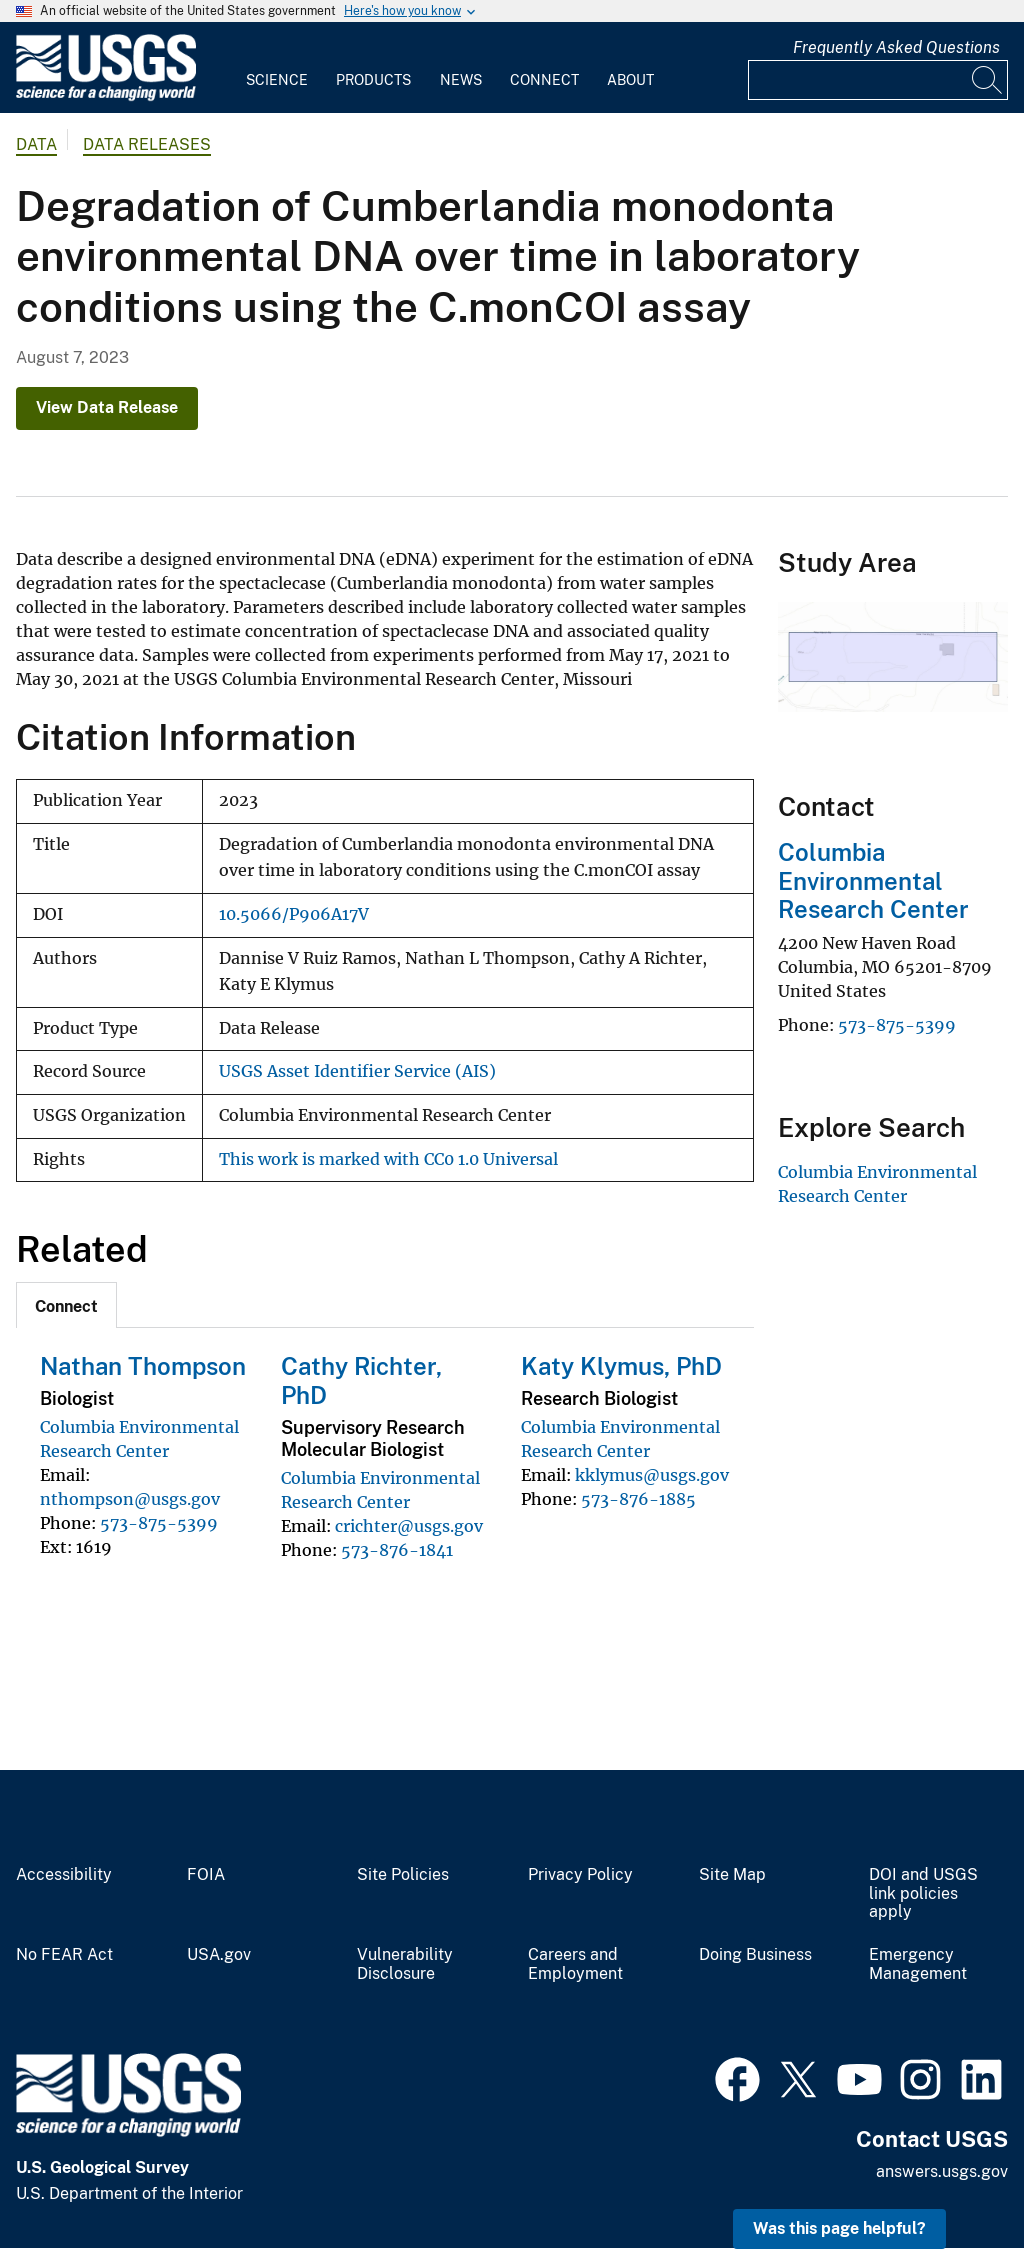 The image size is (1024, 2249). Describe the element at coordinates (159, 1523) in the screenshot. I see `573-875-5399` at that location.